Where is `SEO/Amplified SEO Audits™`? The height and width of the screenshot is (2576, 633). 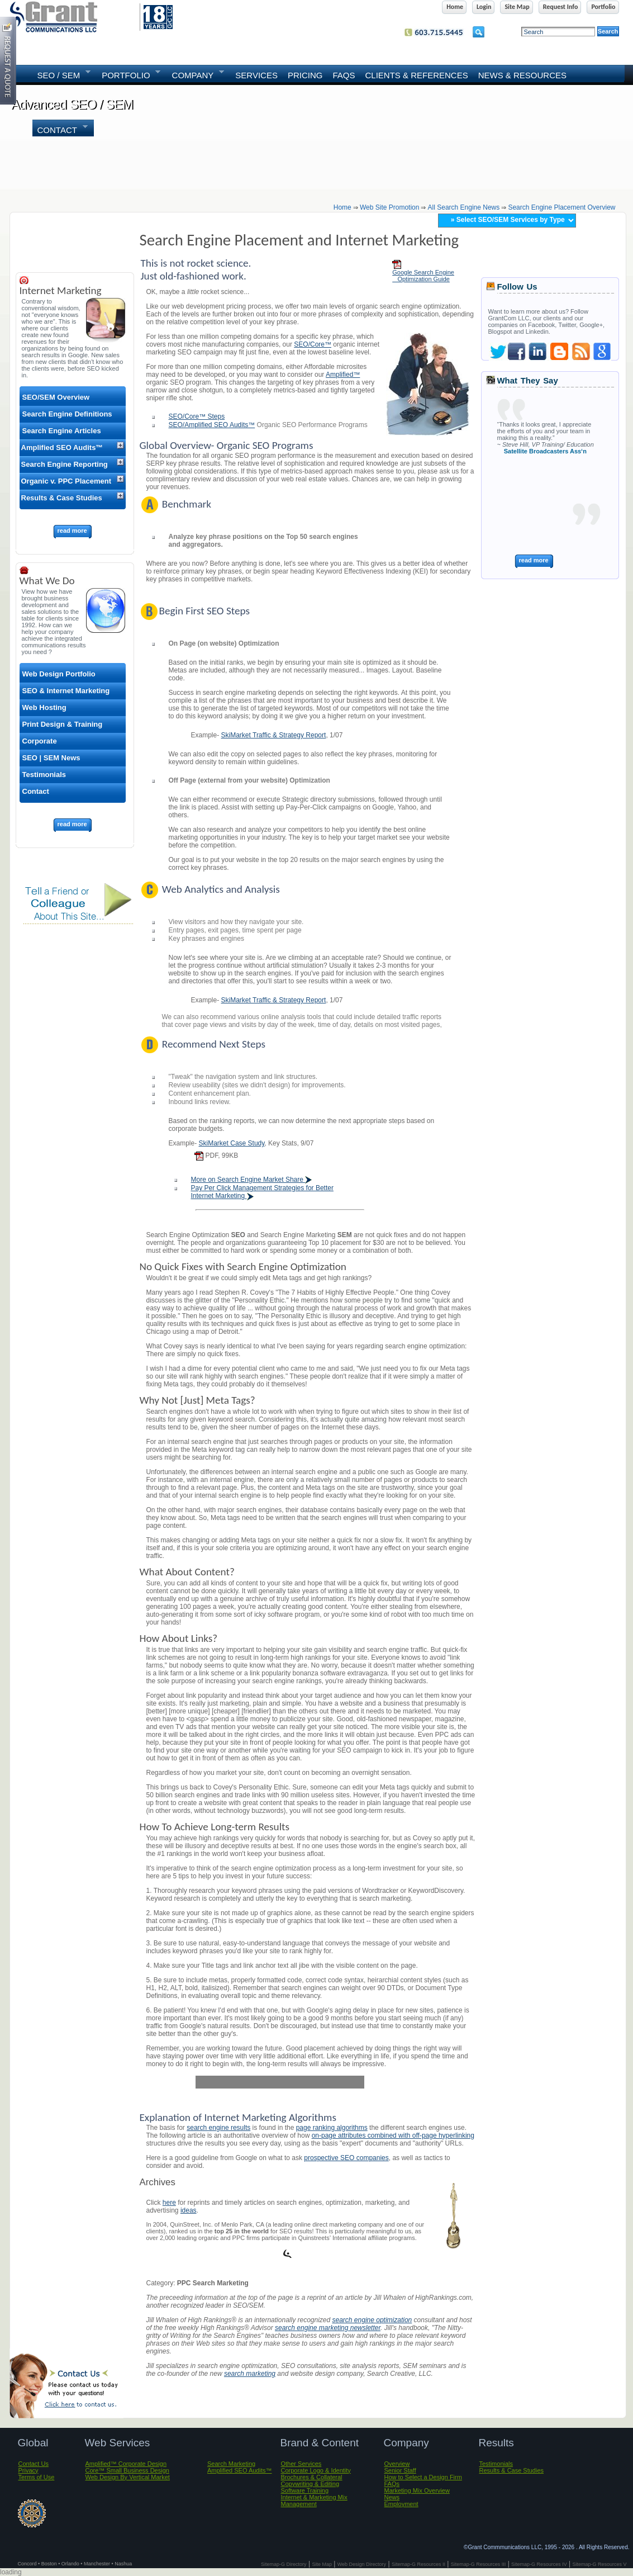 SEO/Amplified SEO Audits™ is located at coordinates (212, 425).